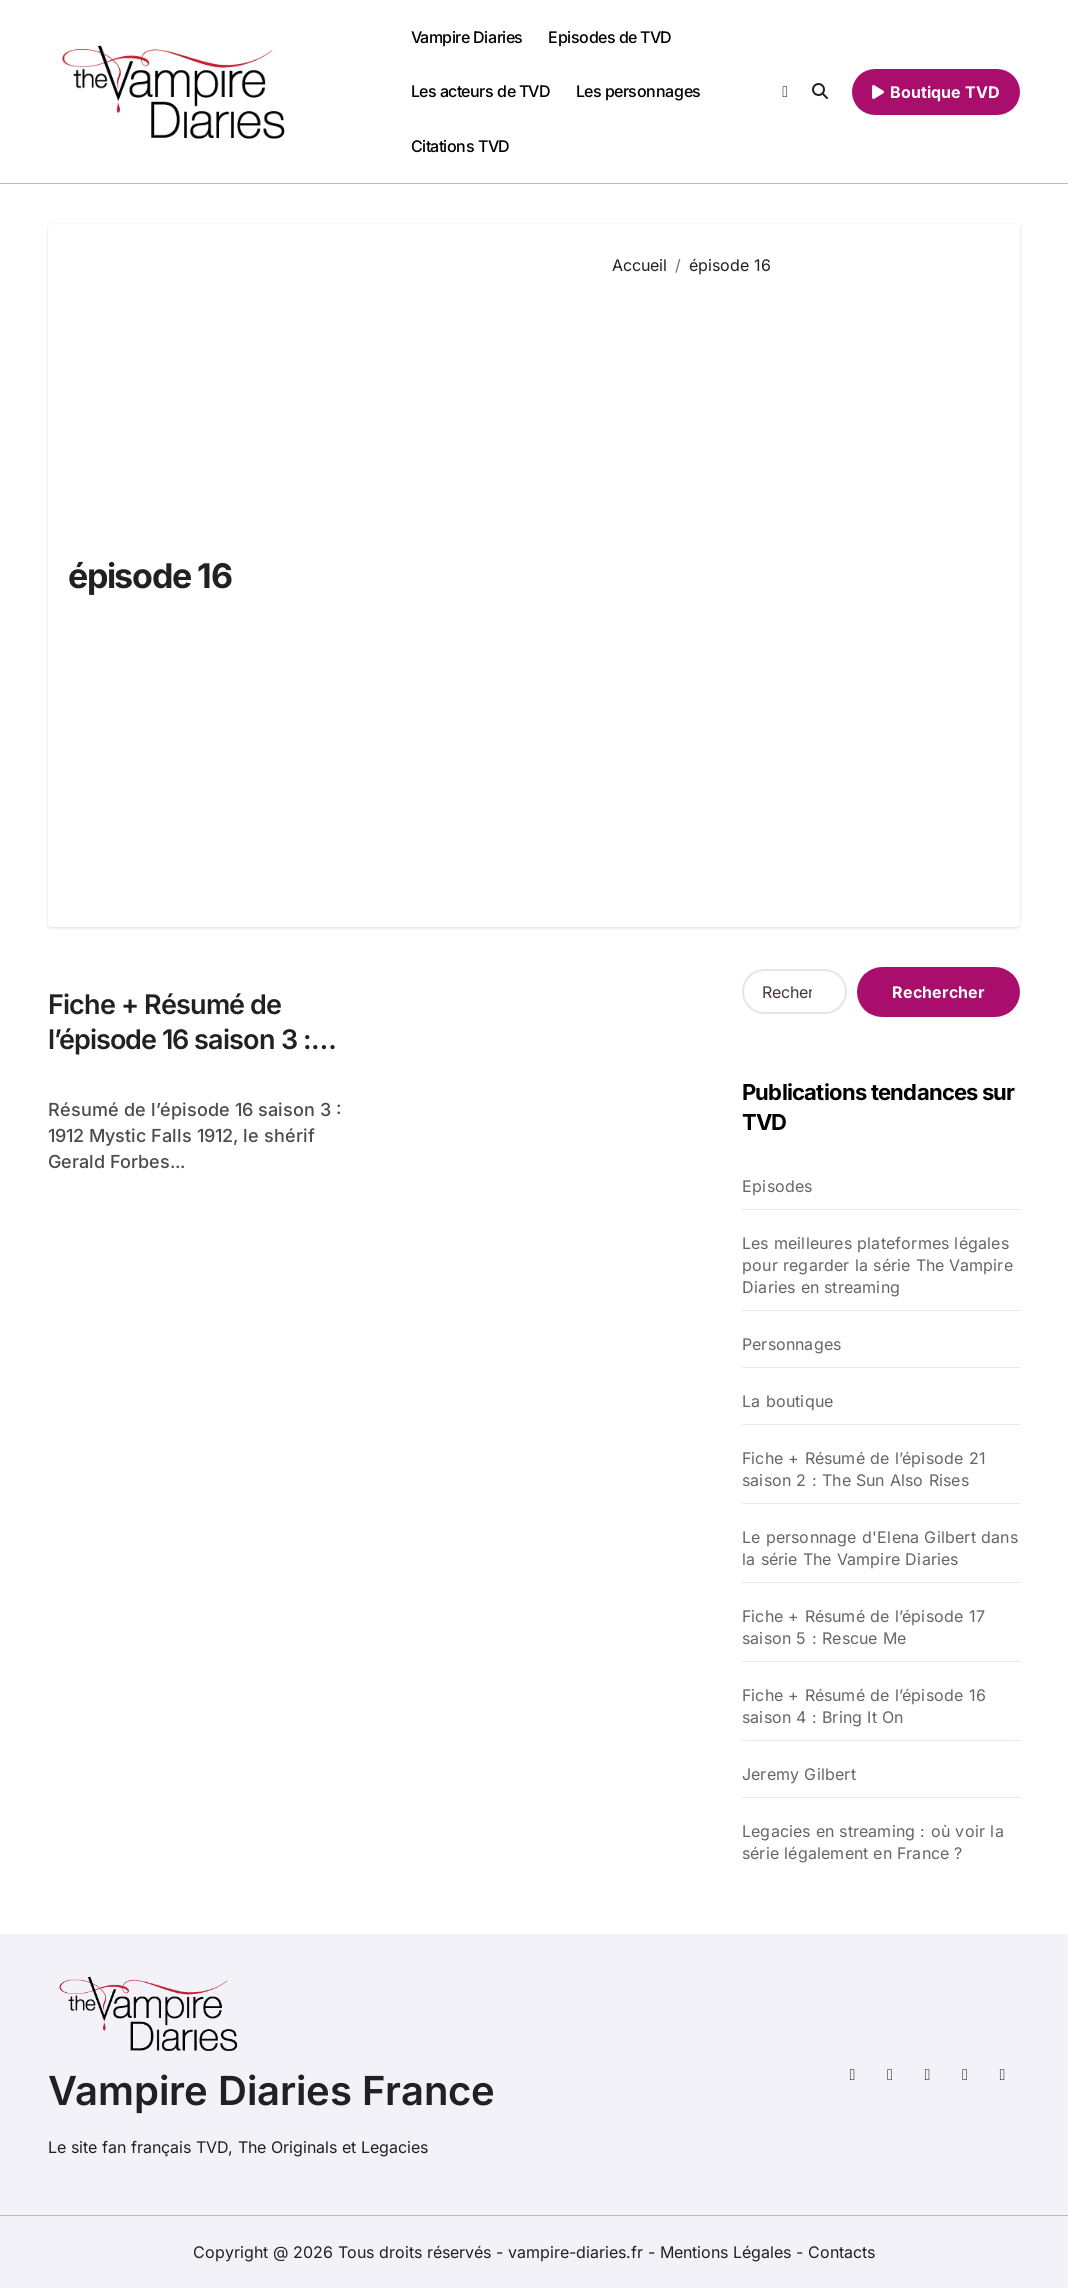 This screenshot has width=1068, height=2288. I want to click on Fiche + Résumé de l’épisode 16 saison 3 : 1912, so click(179, 1039).